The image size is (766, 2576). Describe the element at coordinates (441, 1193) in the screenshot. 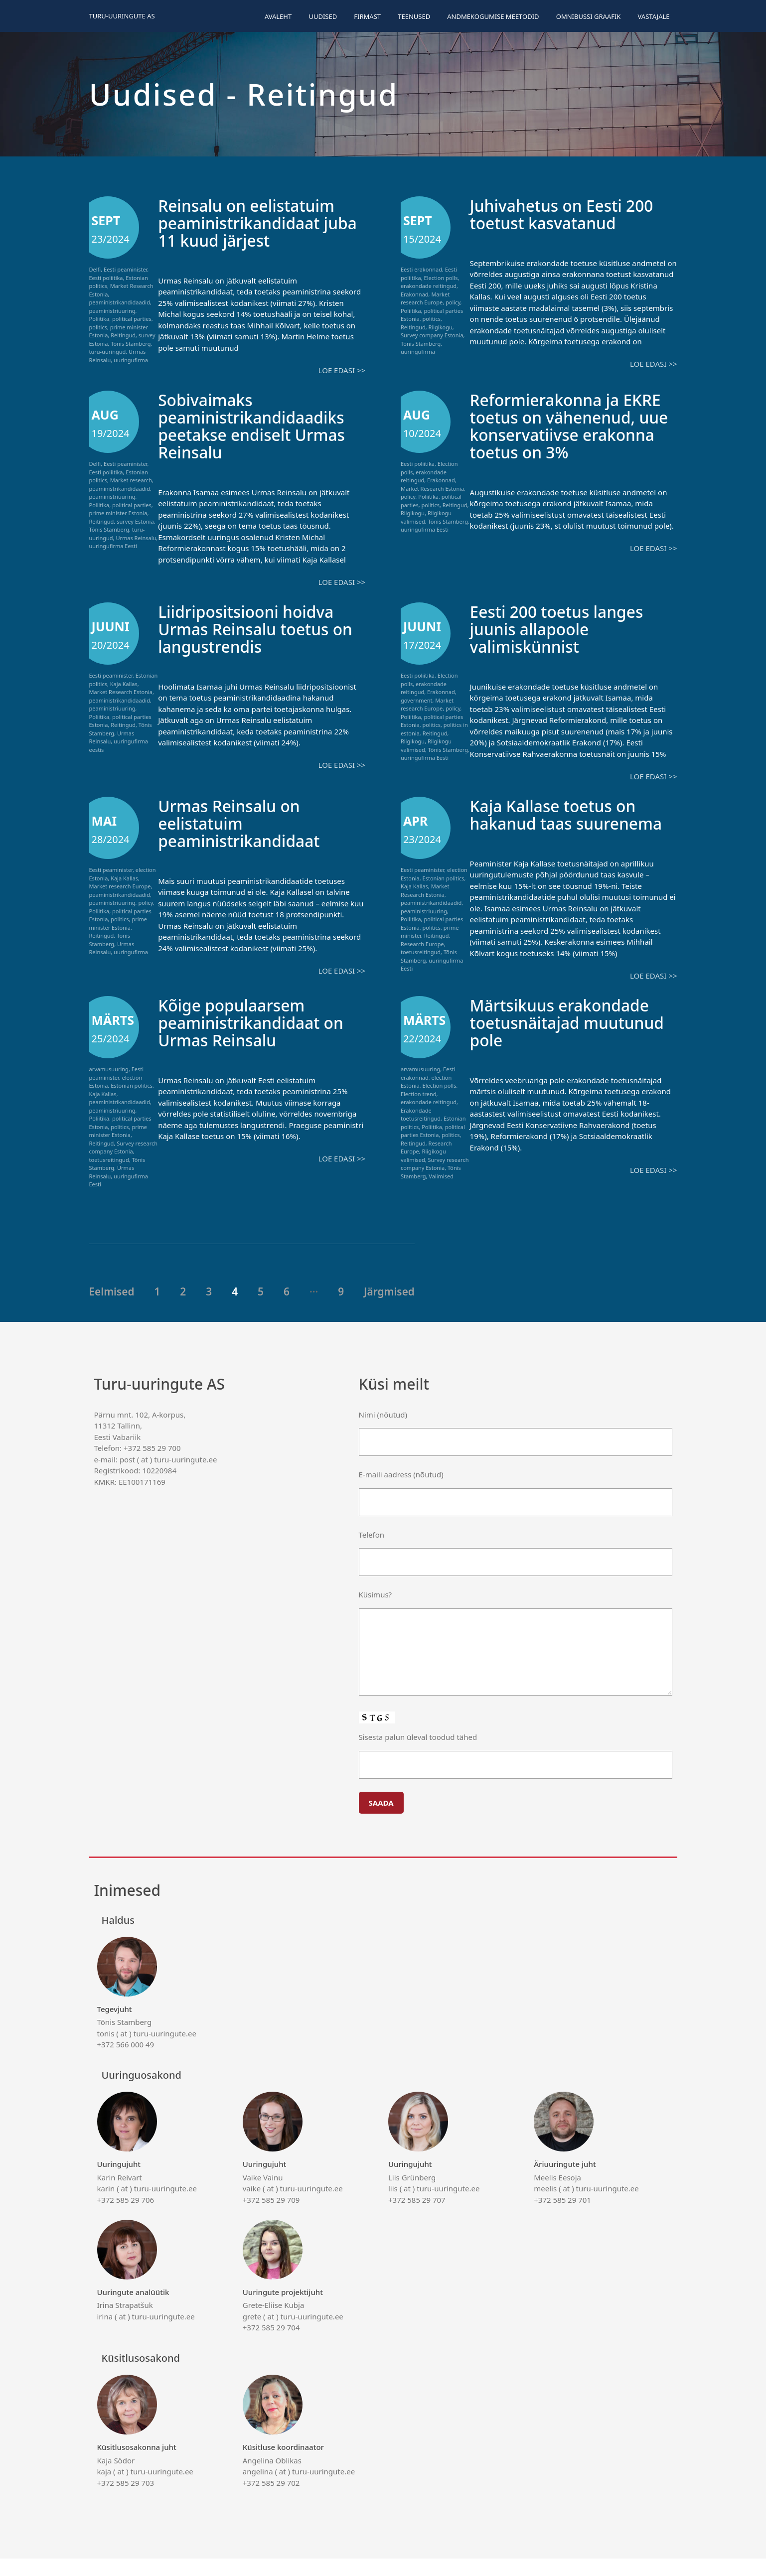

I see `Valimised` at that location.